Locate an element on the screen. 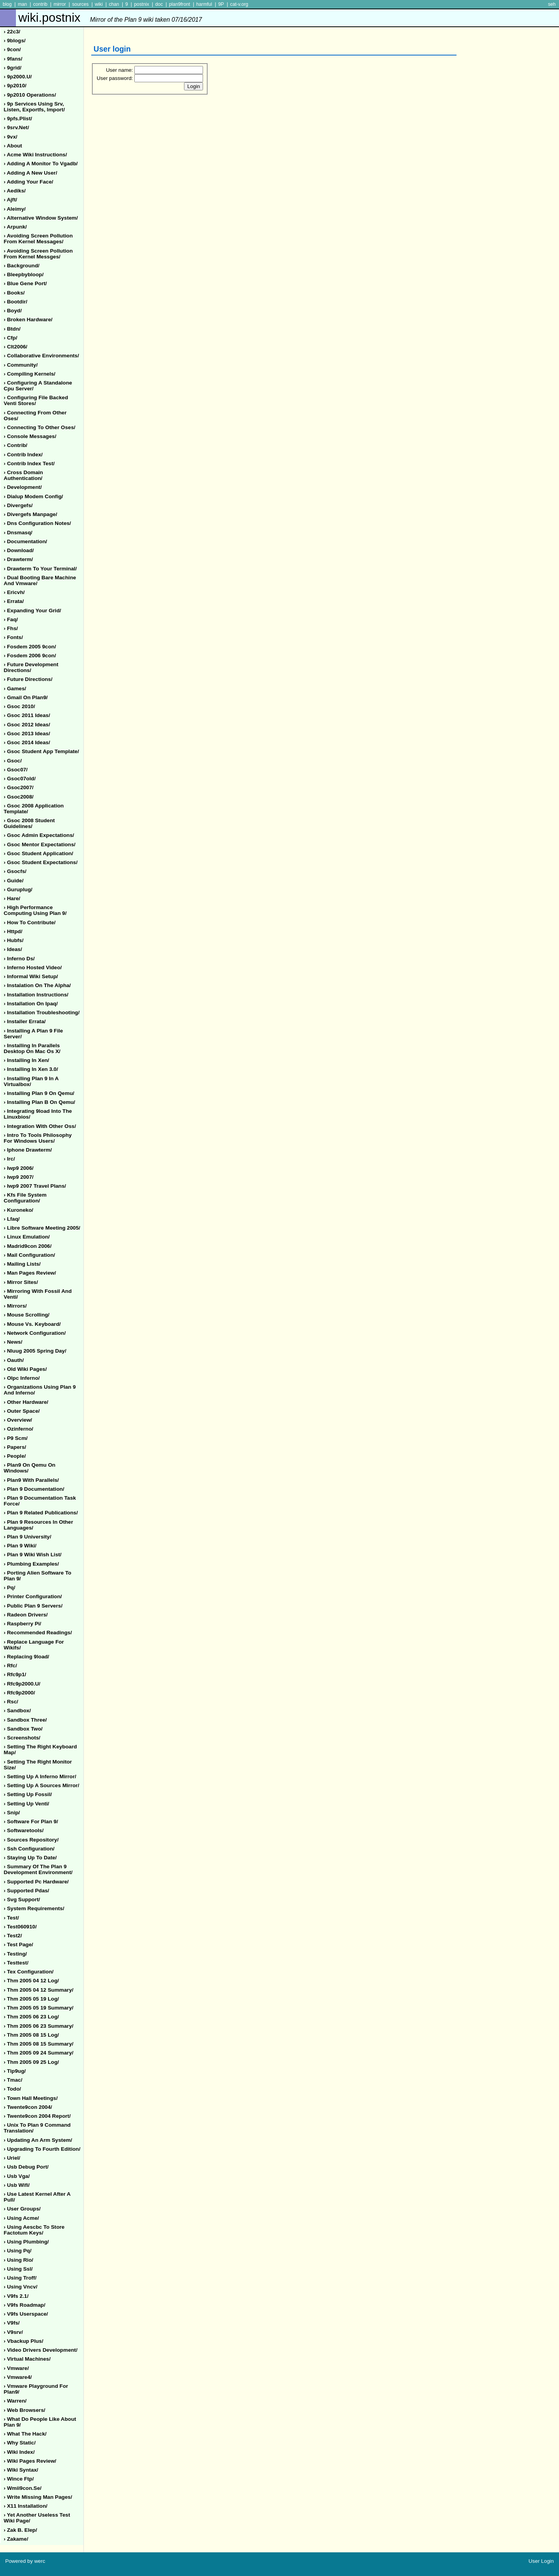 Image resolution: width=559 pixels, height=2576 pixels. › madrid9con 2006/ is located at coordinates (28, 1246).